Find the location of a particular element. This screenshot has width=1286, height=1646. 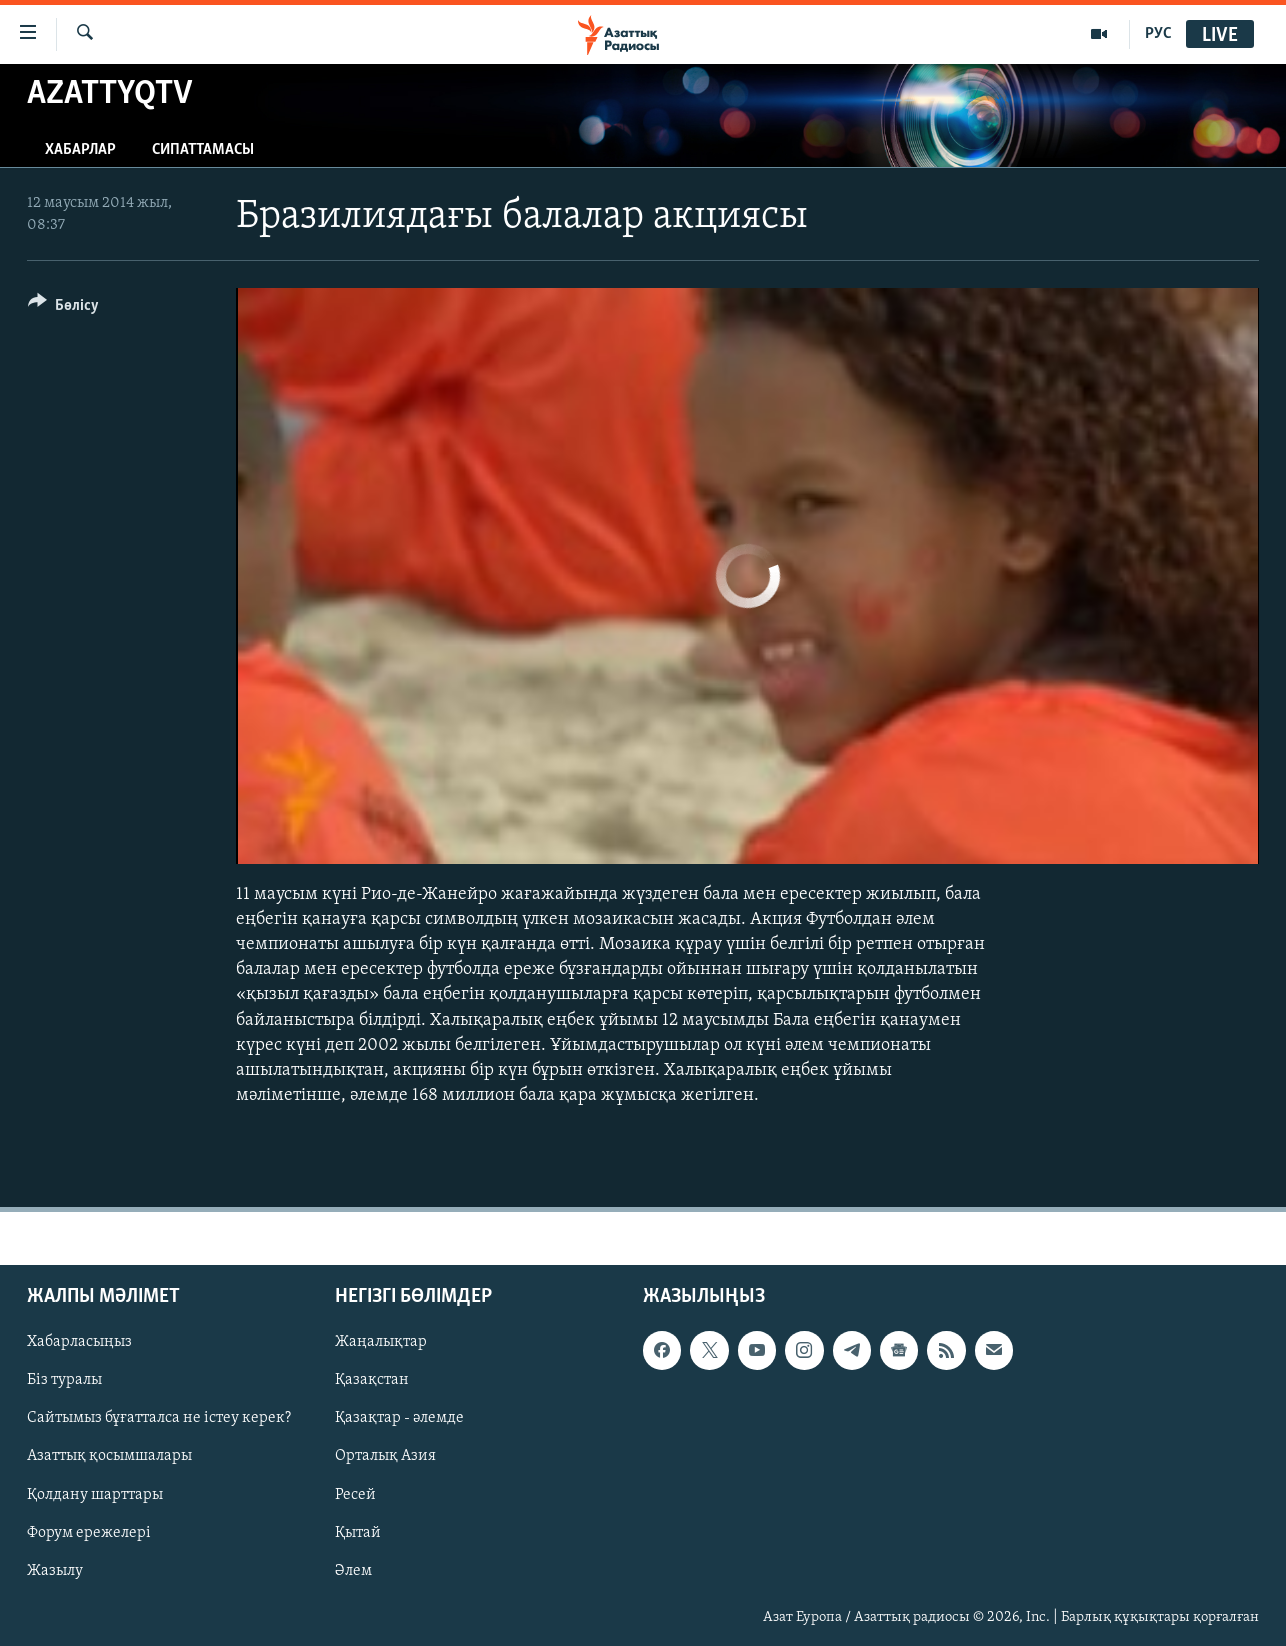

Жаңалықтар is located at coordinates (381, 1343).